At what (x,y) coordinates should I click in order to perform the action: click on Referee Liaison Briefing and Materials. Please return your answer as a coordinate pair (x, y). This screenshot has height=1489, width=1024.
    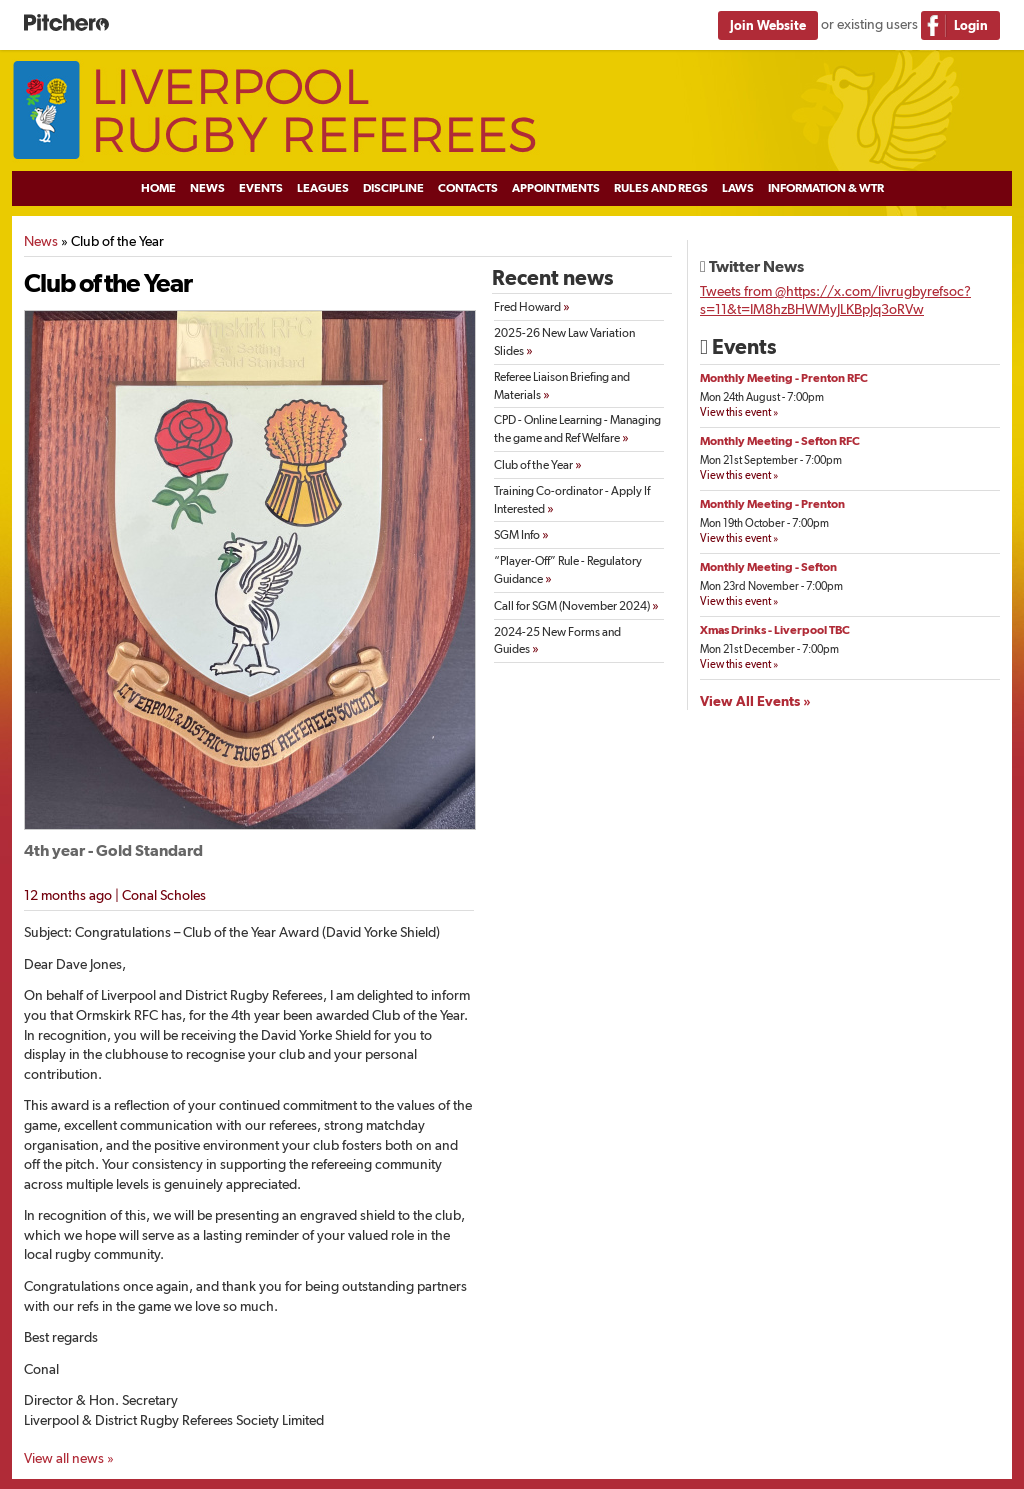
    Looking at the image, I should click on (562, 386).